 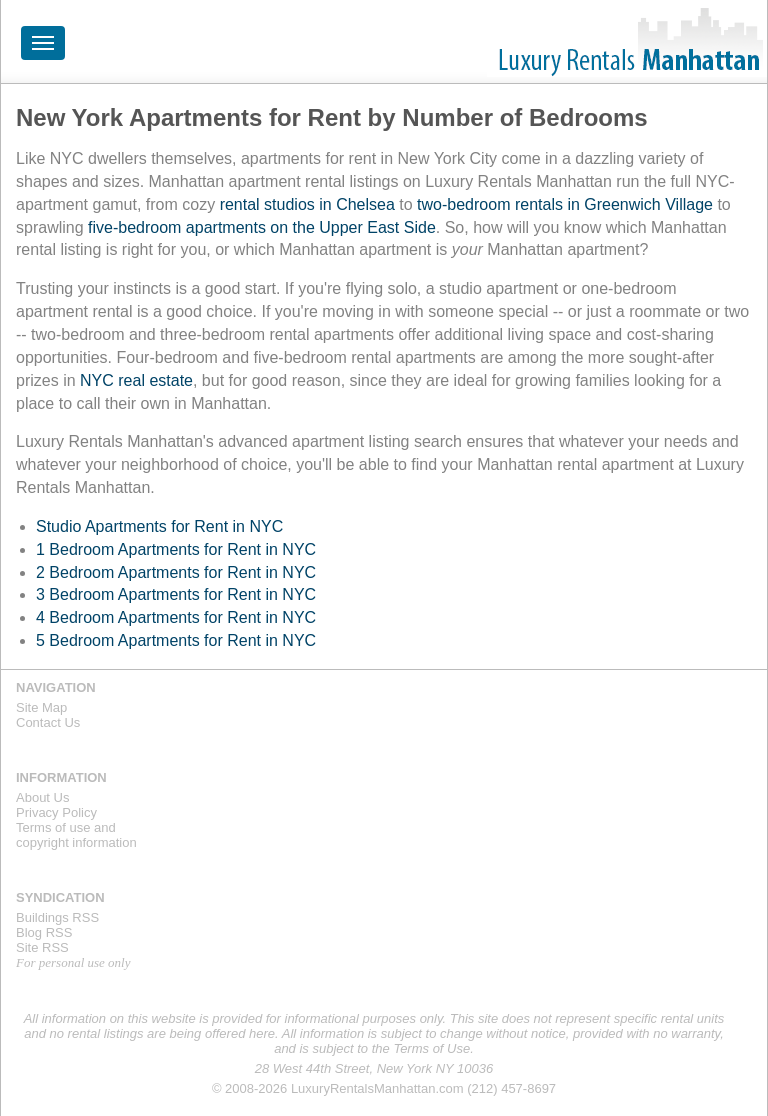 I want to click on Luxury Rentals Manhattan, so click(x=627, y=42).